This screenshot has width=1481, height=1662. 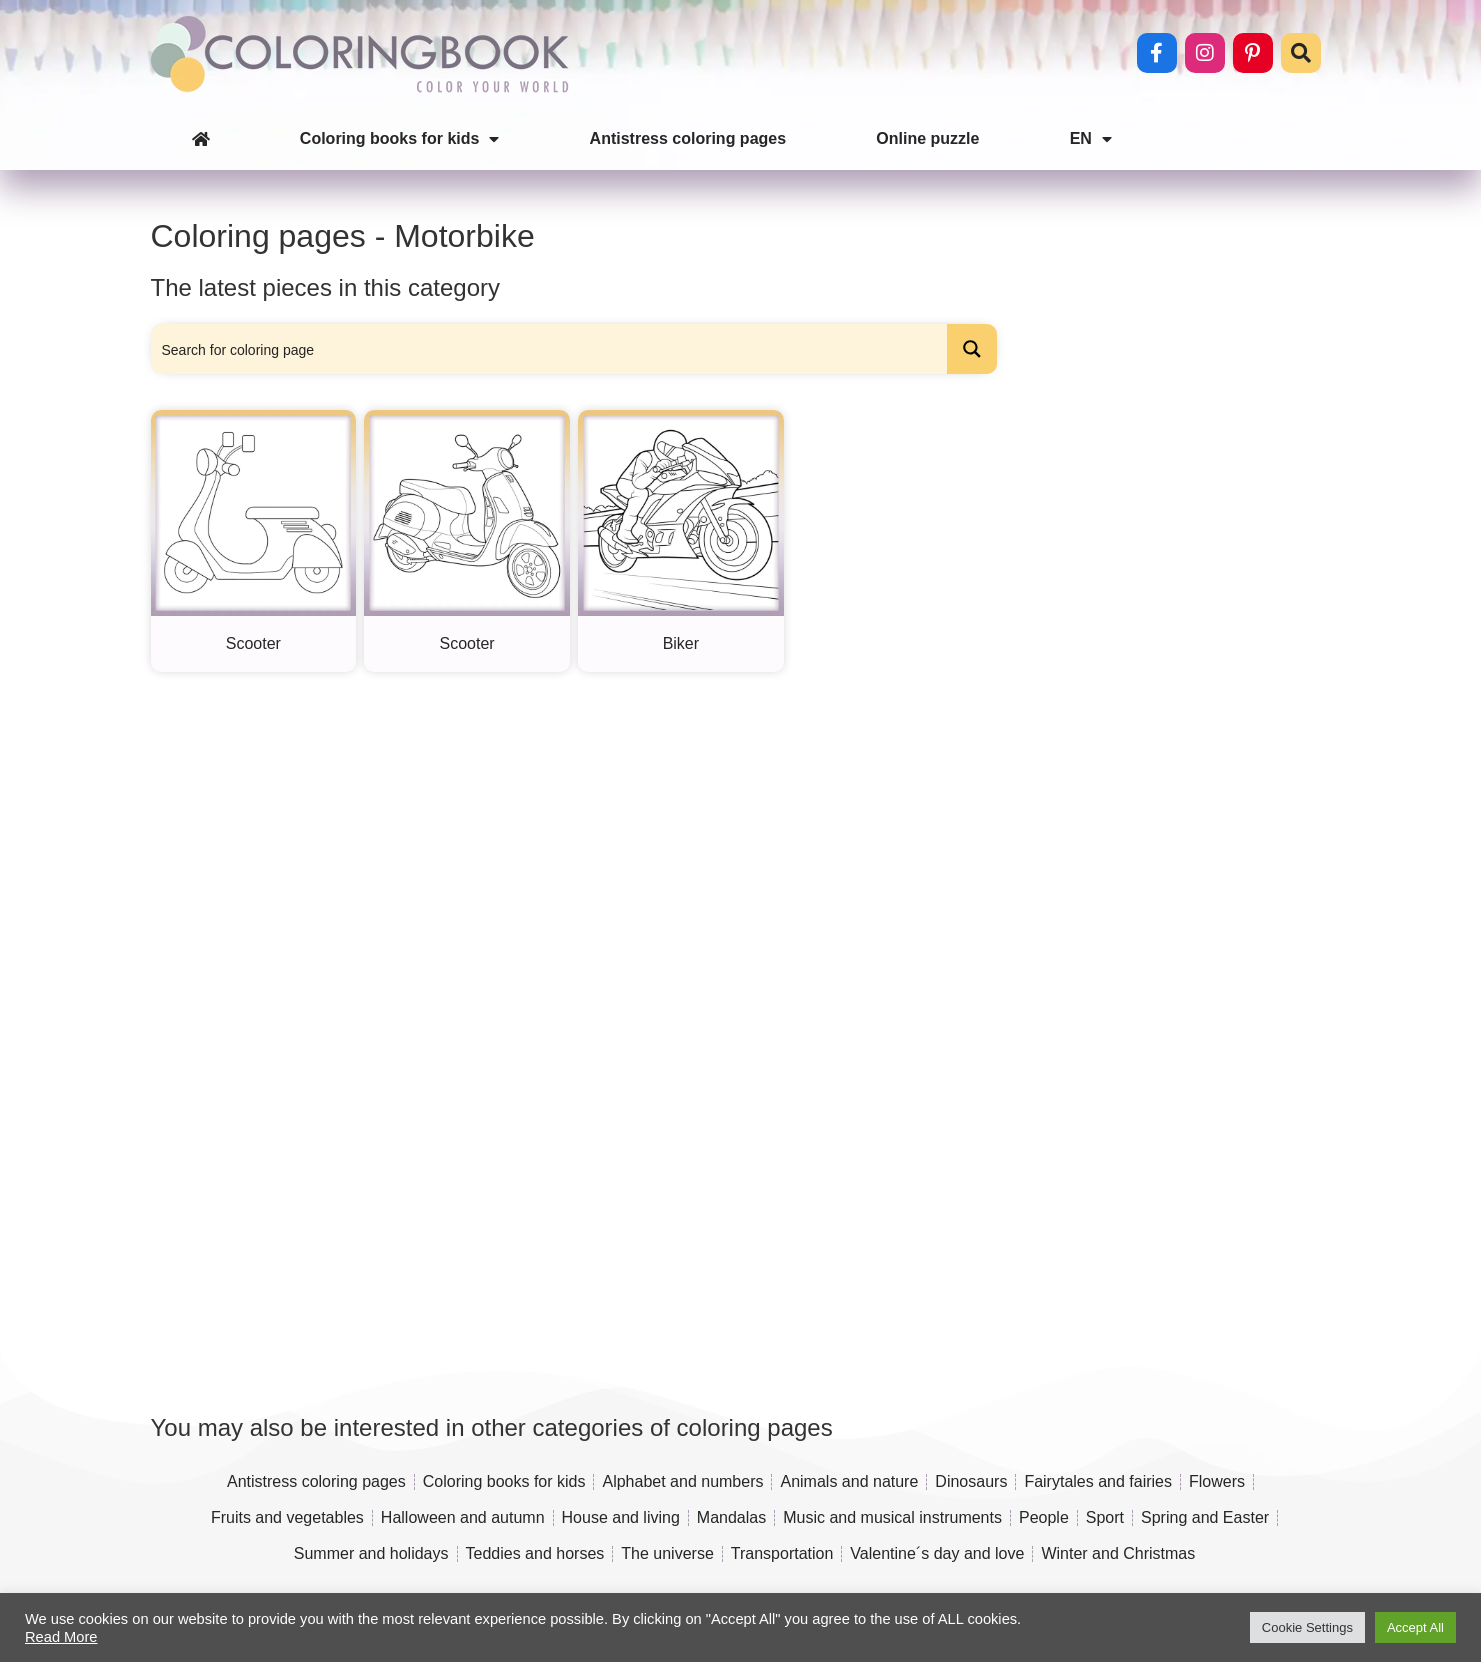 I want to click on Transportation, so click(x=782, y=1553).